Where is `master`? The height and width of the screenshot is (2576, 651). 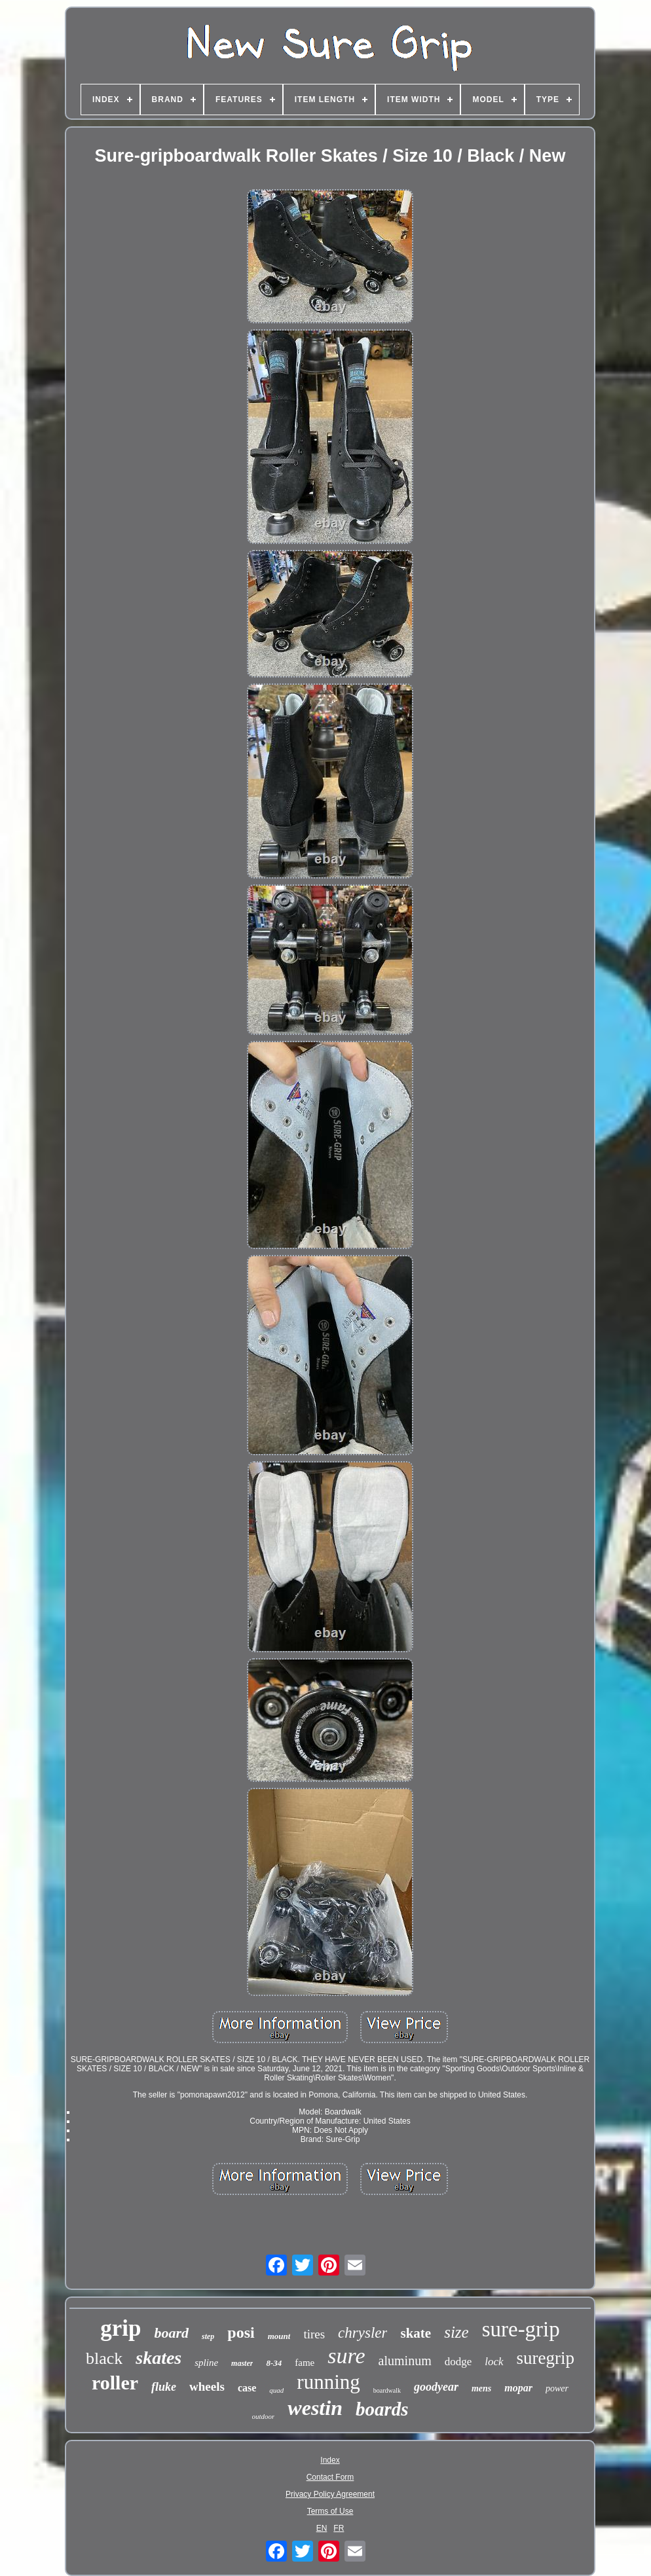 master is located at coordinates (242, 2363).